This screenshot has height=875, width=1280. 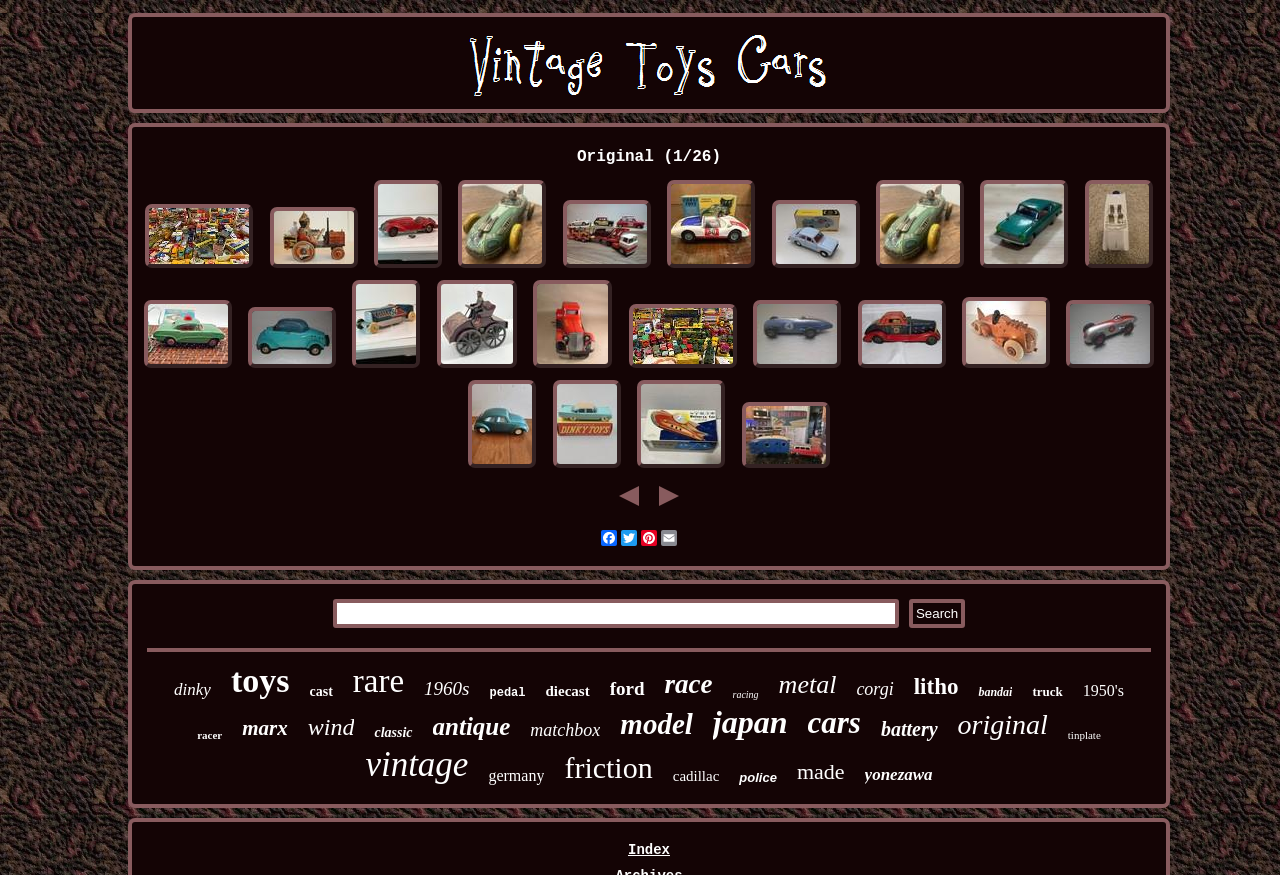 What do you see at coordinates (936, 686) in the screenshot?
I see `litho` at bounding box center [936, 686].